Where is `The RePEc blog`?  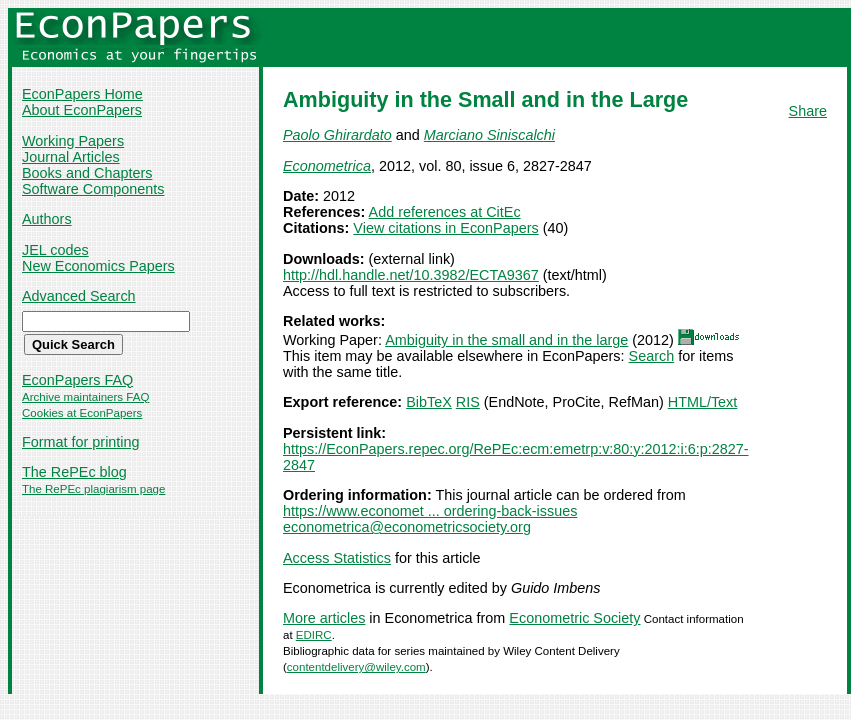
The RePEc blog is located at coordinates (74, 472).